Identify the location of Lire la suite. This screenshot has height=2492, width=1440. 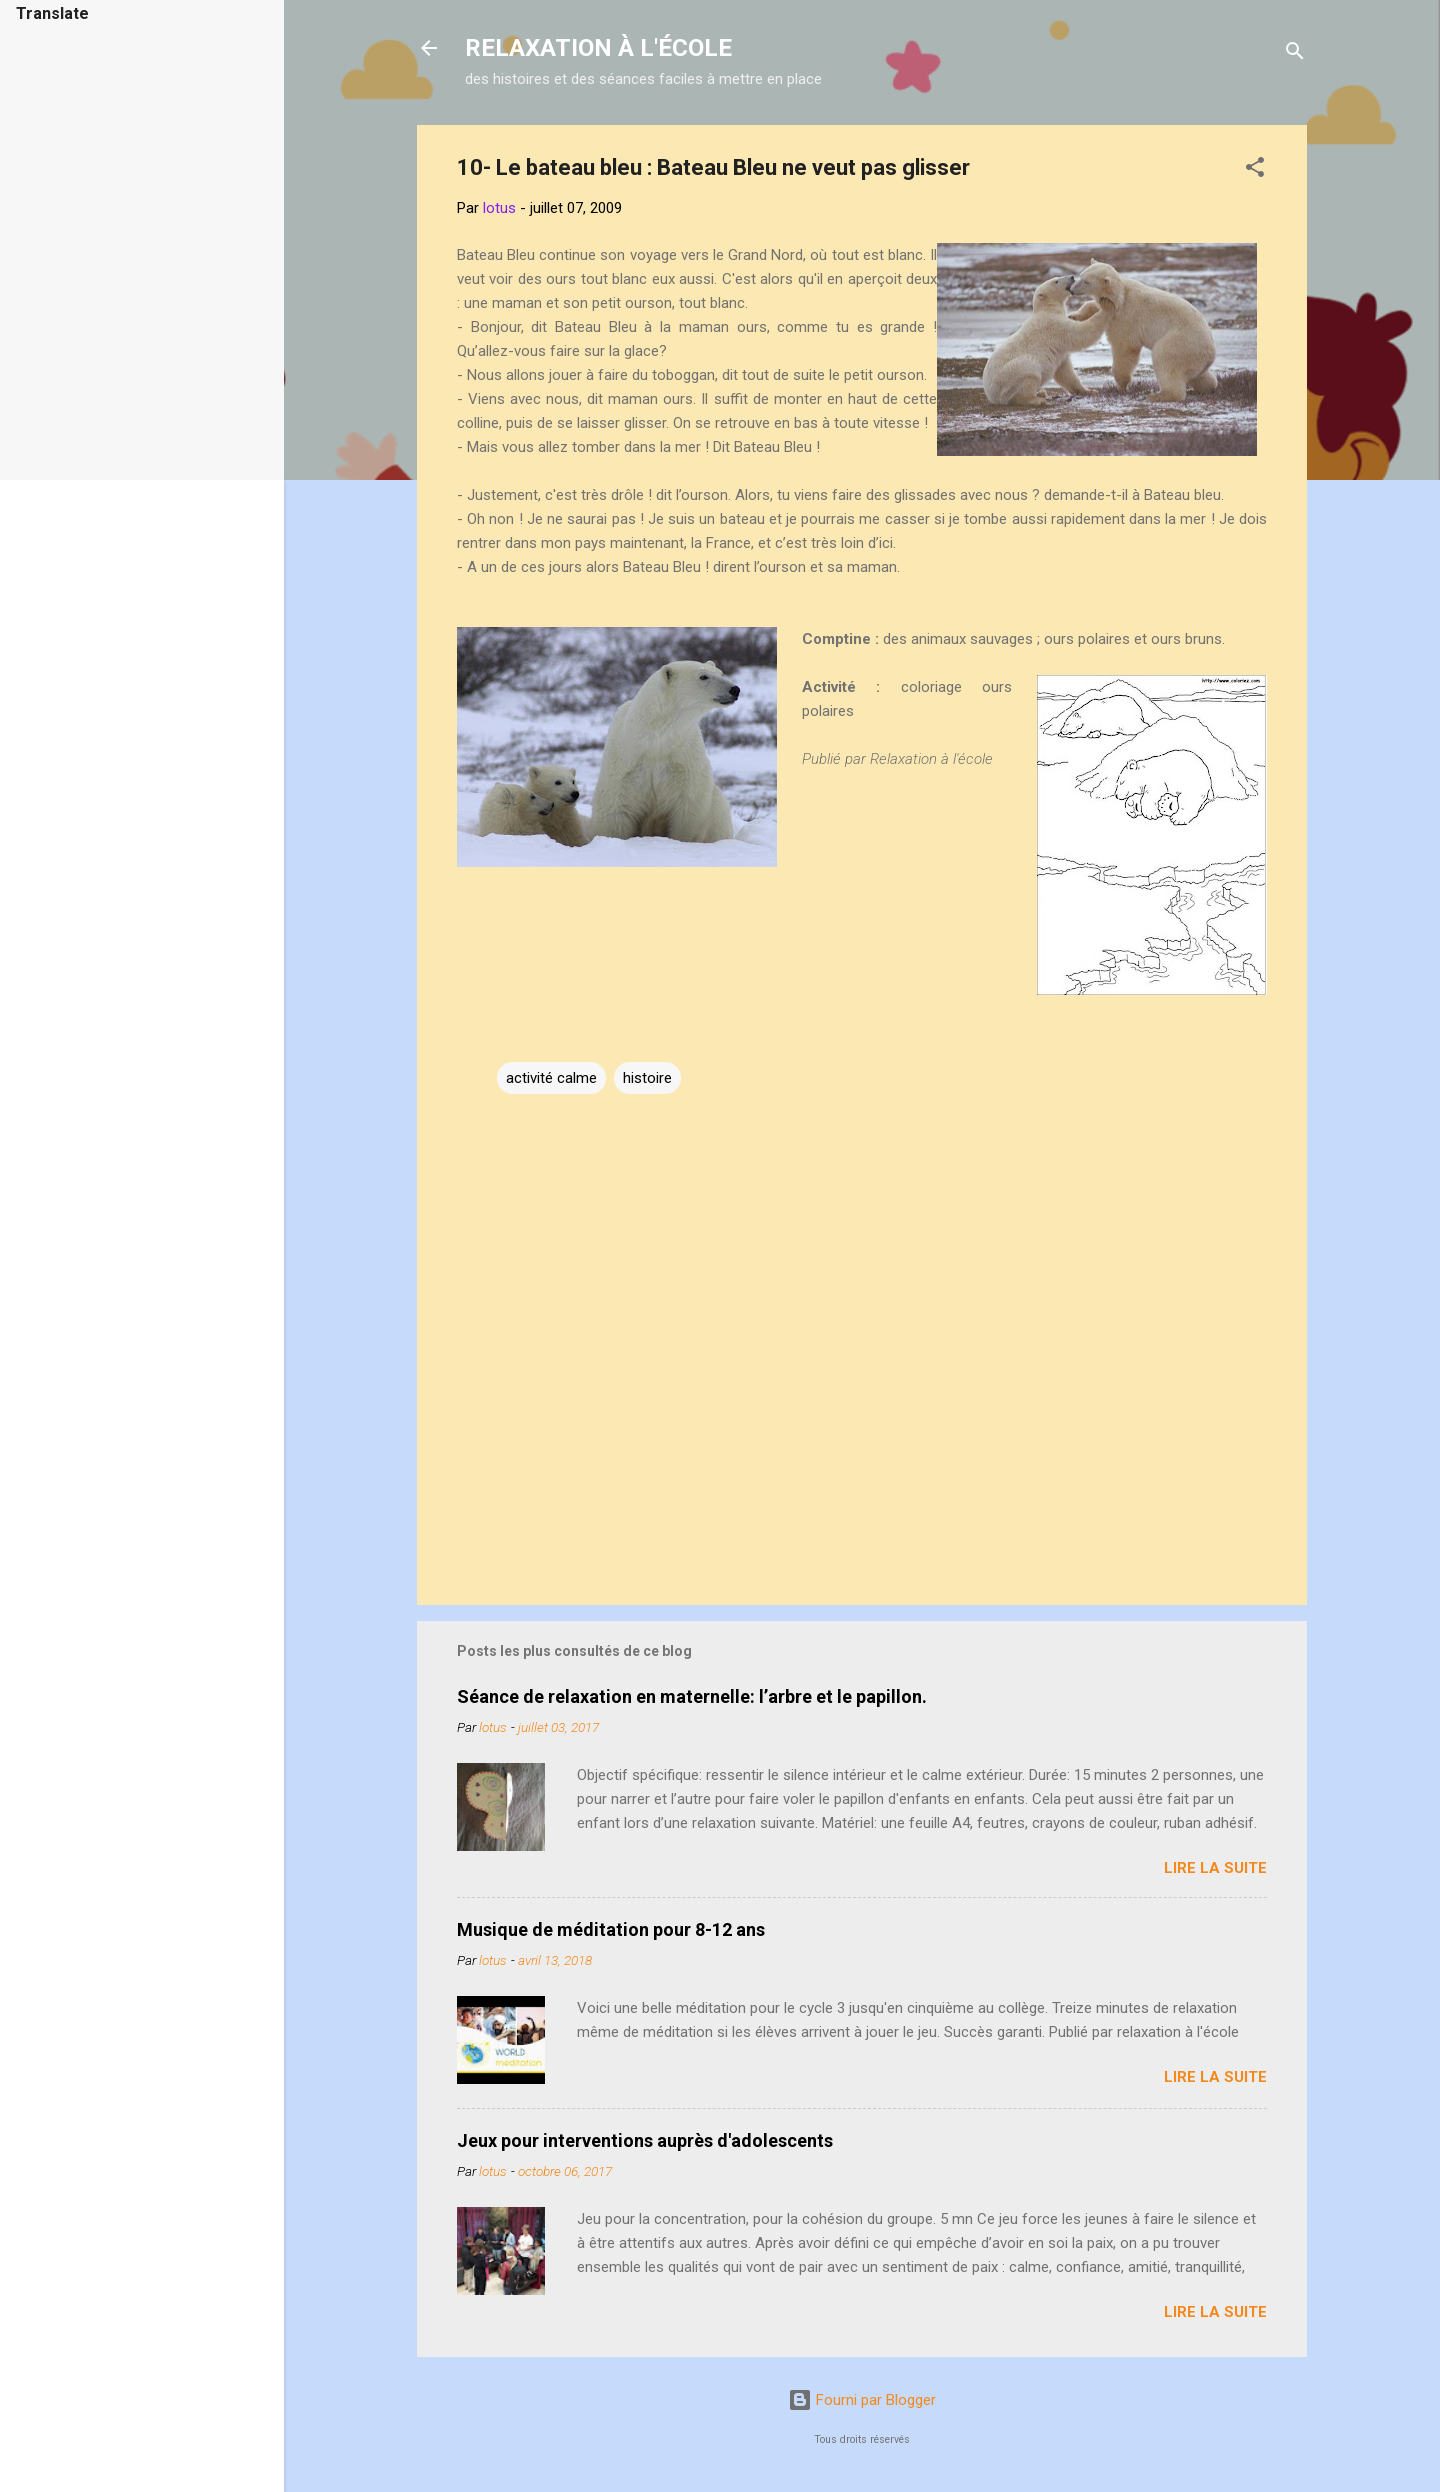
(1215, 1868).